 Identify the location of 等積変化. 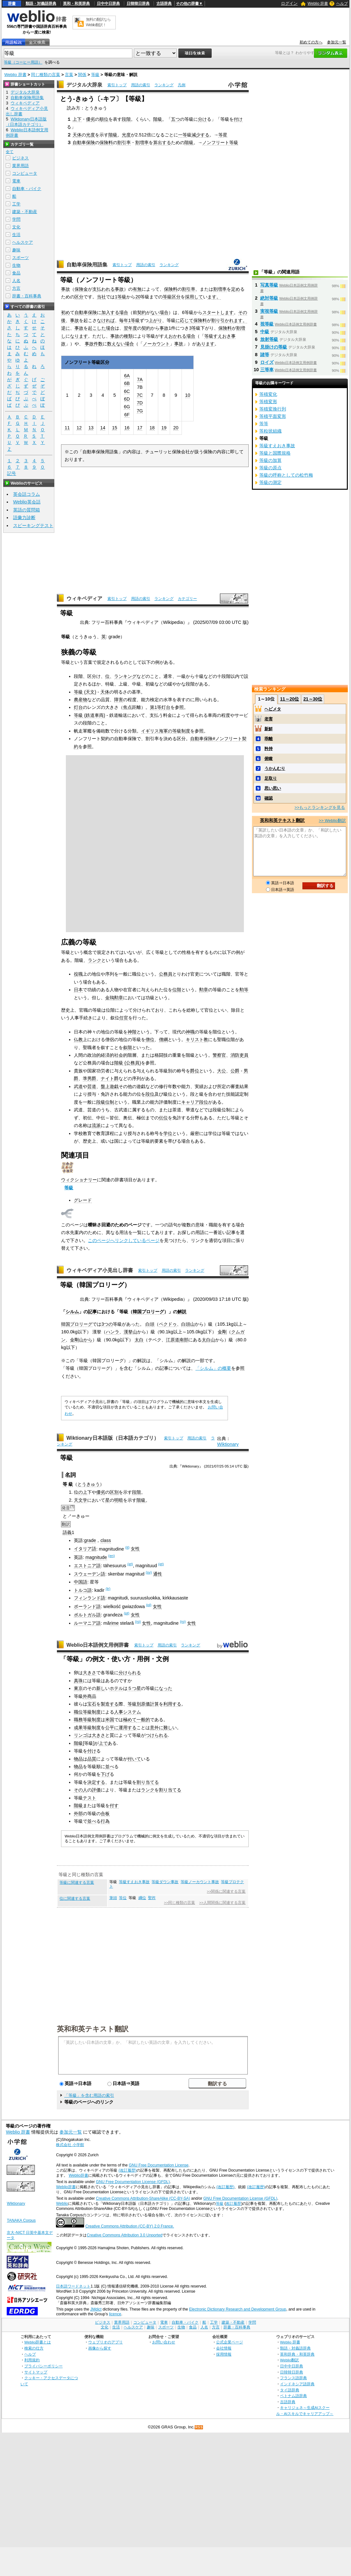
(268, 394).